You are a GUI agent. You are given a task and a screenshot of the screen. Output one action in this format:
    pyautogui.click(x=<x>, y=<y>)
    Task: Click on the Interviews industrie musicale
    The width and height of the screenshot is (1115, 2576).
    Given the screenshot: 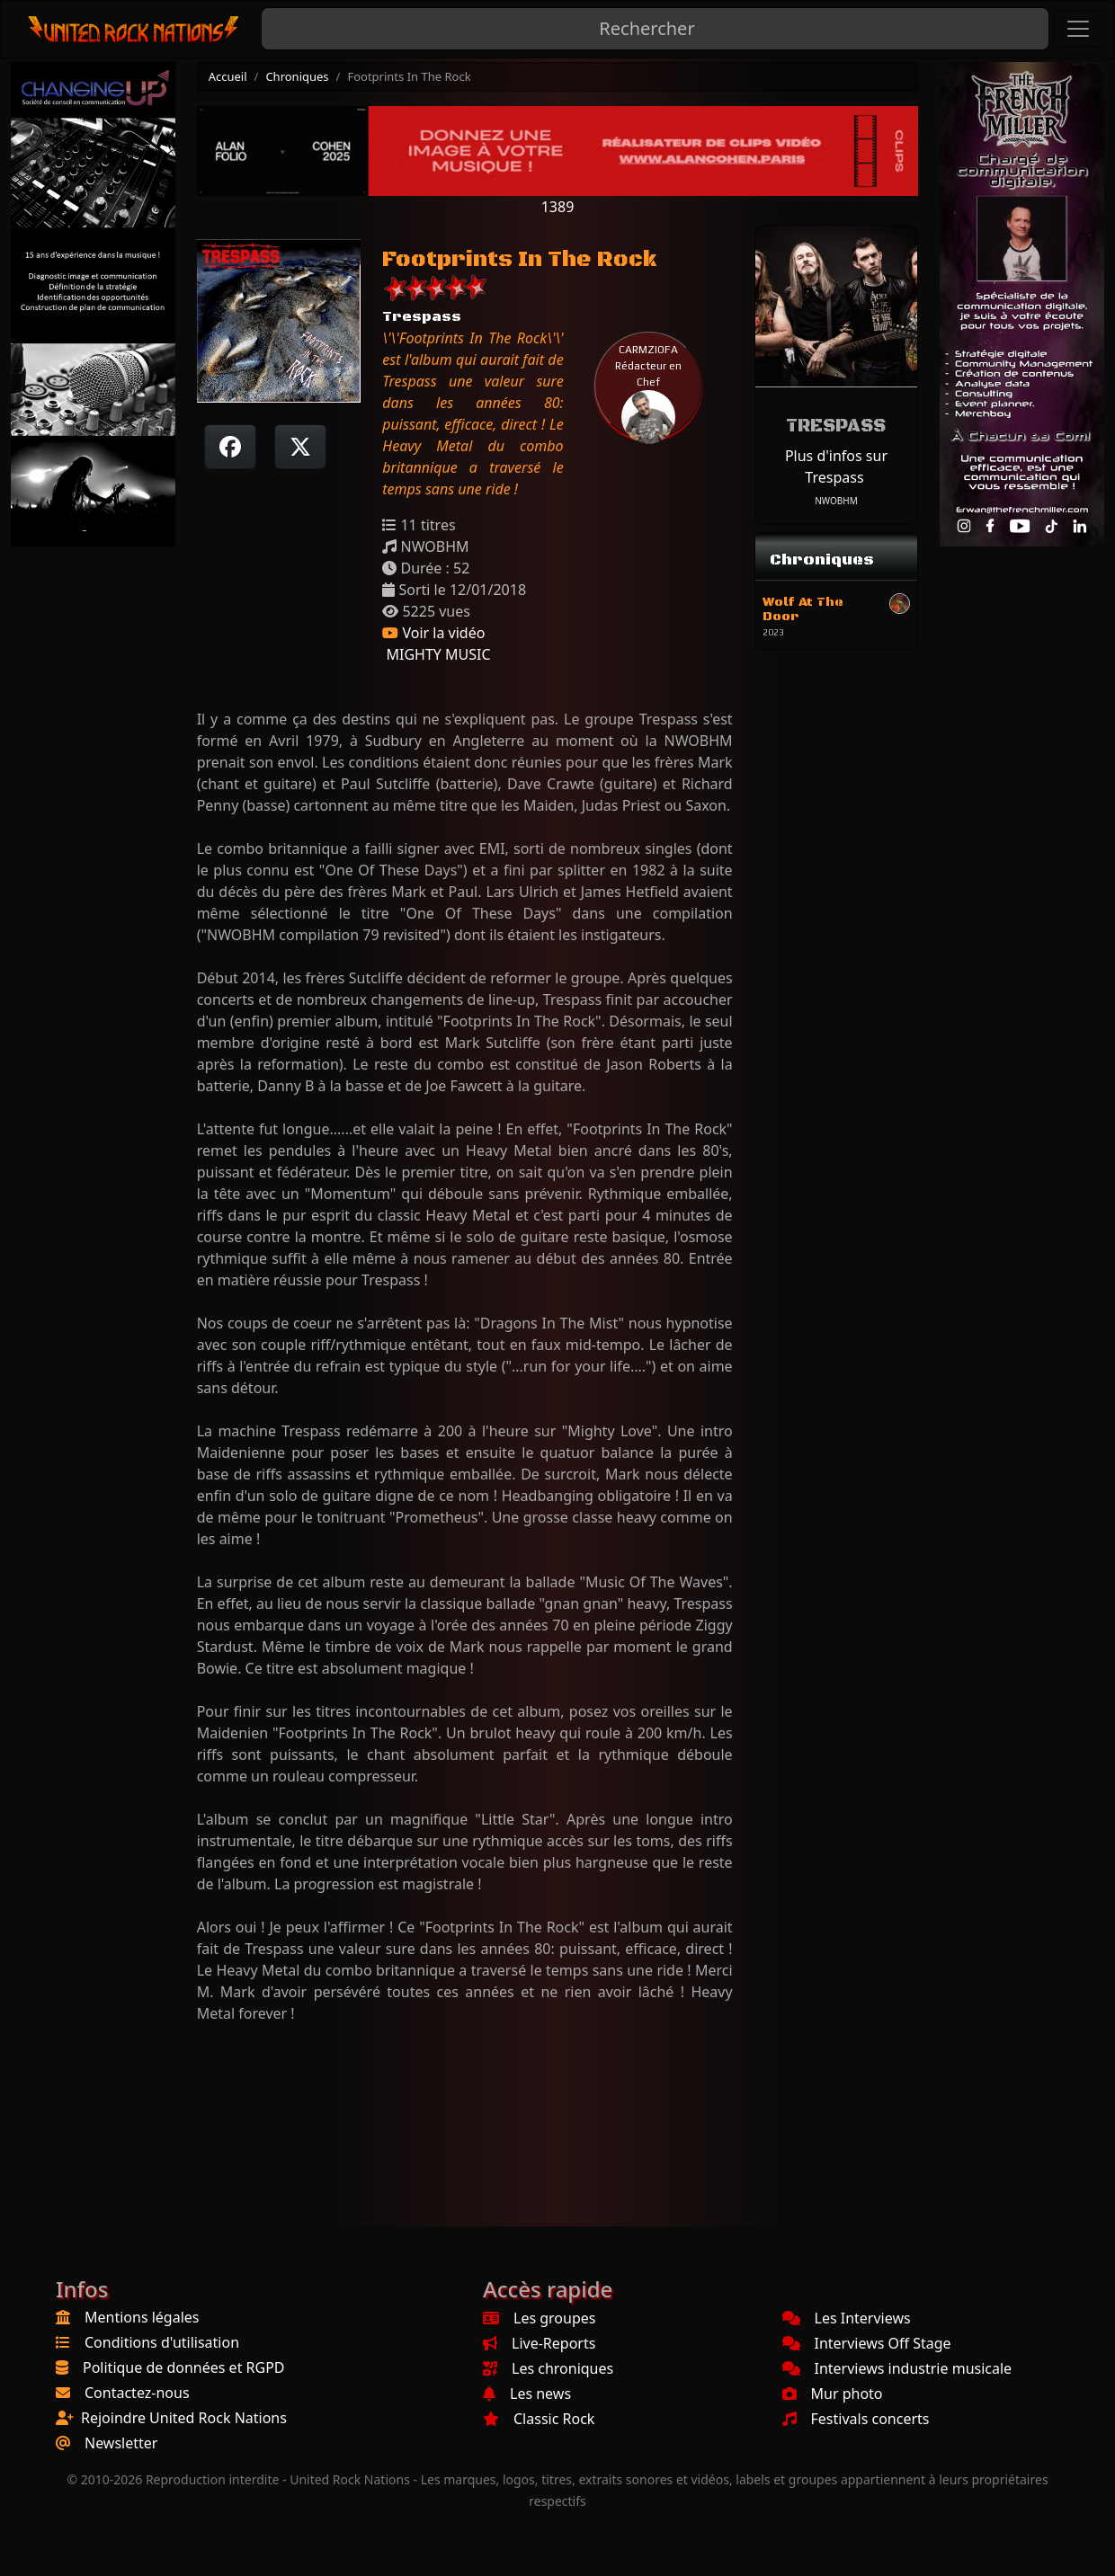 What is the action you would take?
    pyautogui.click(x=897, y=2368)
    